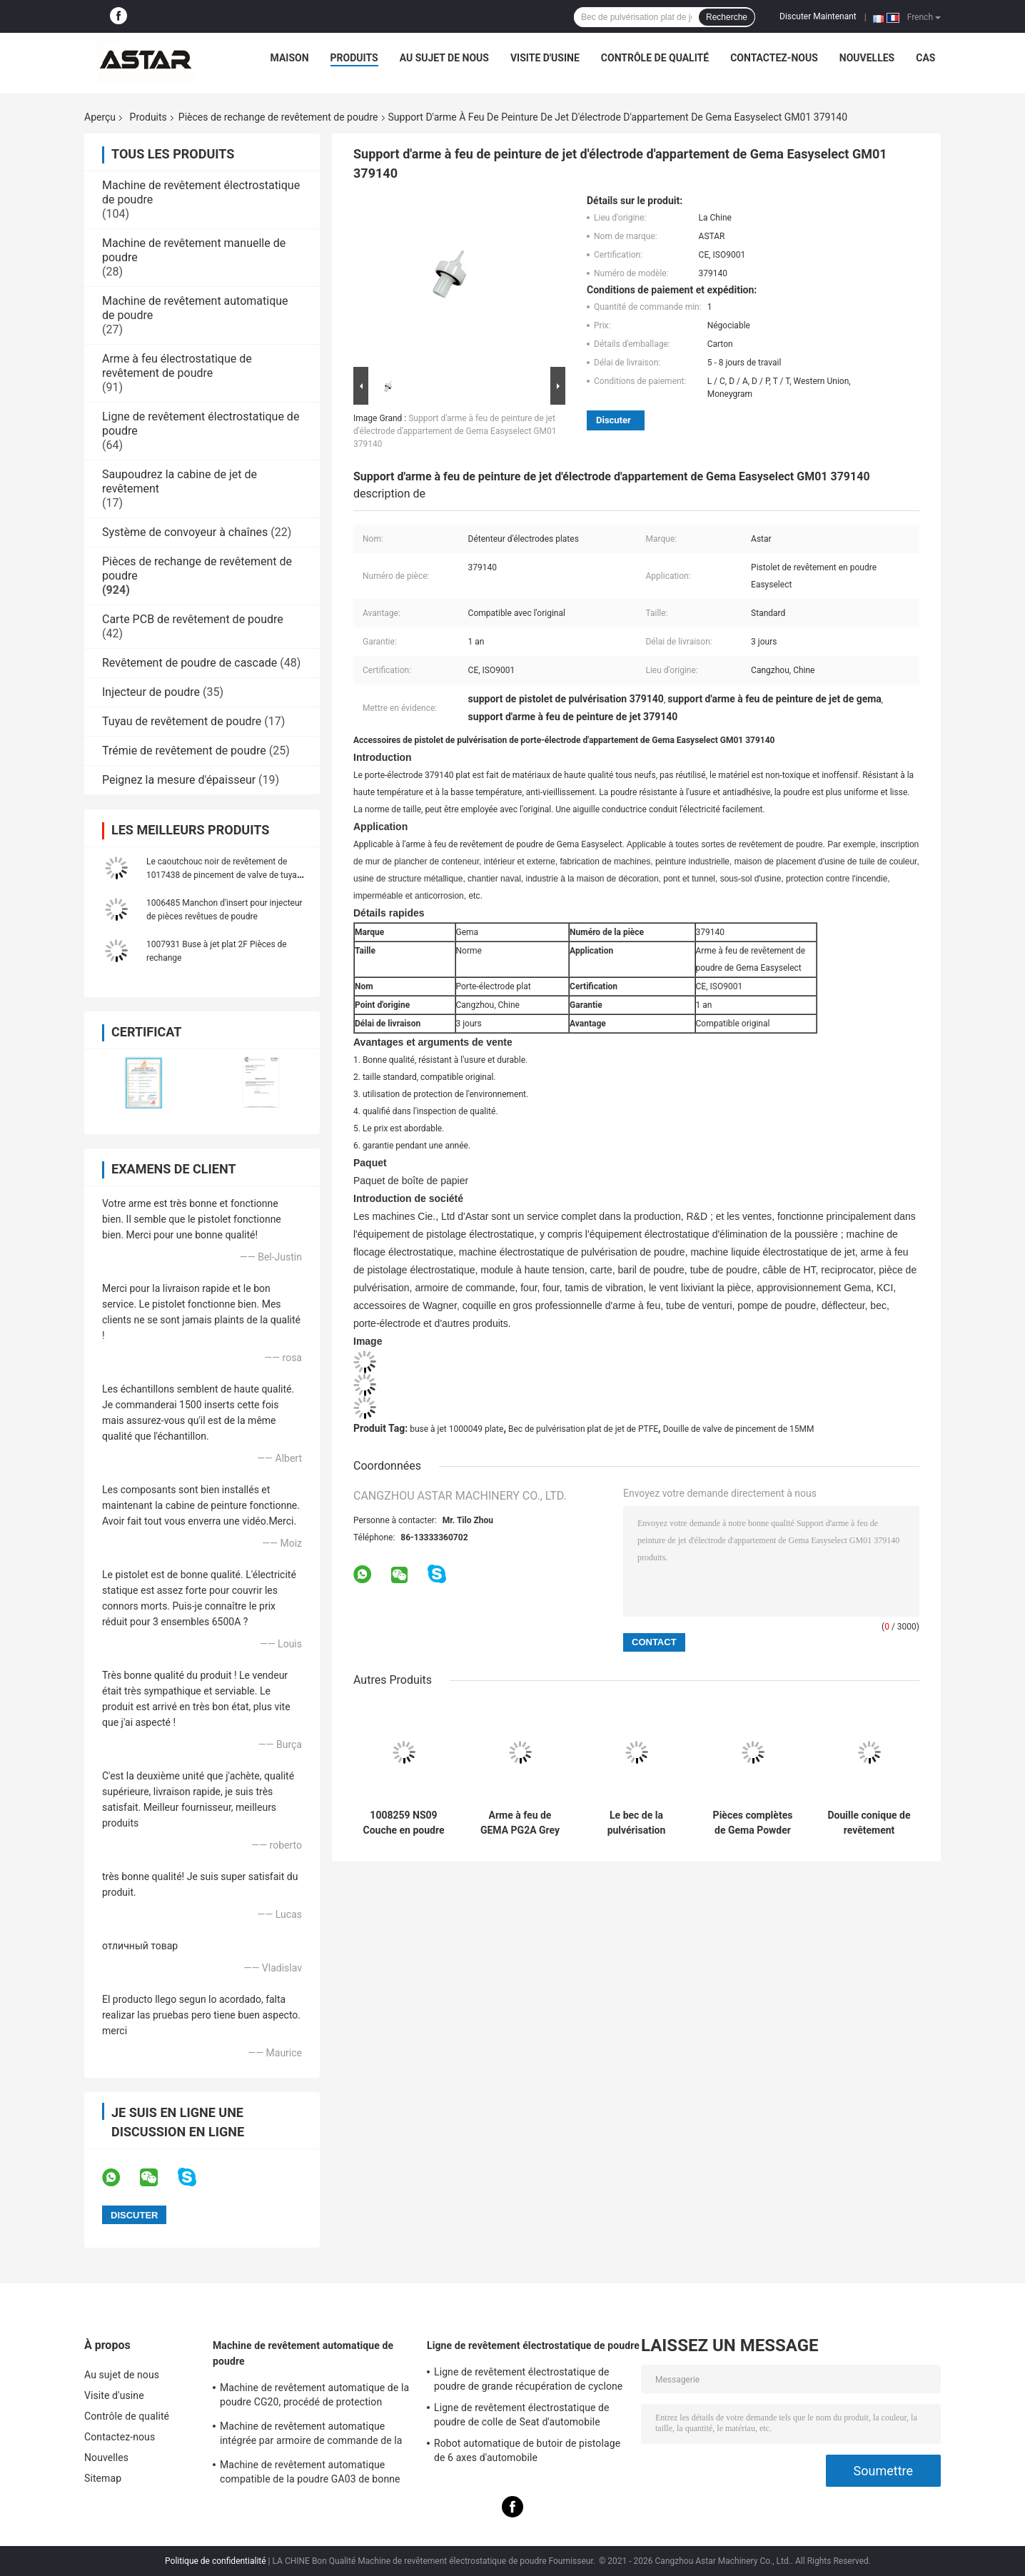 This screenshot has height=2576, width=1025. I want to click on Sitemap, so click(102, 2478).